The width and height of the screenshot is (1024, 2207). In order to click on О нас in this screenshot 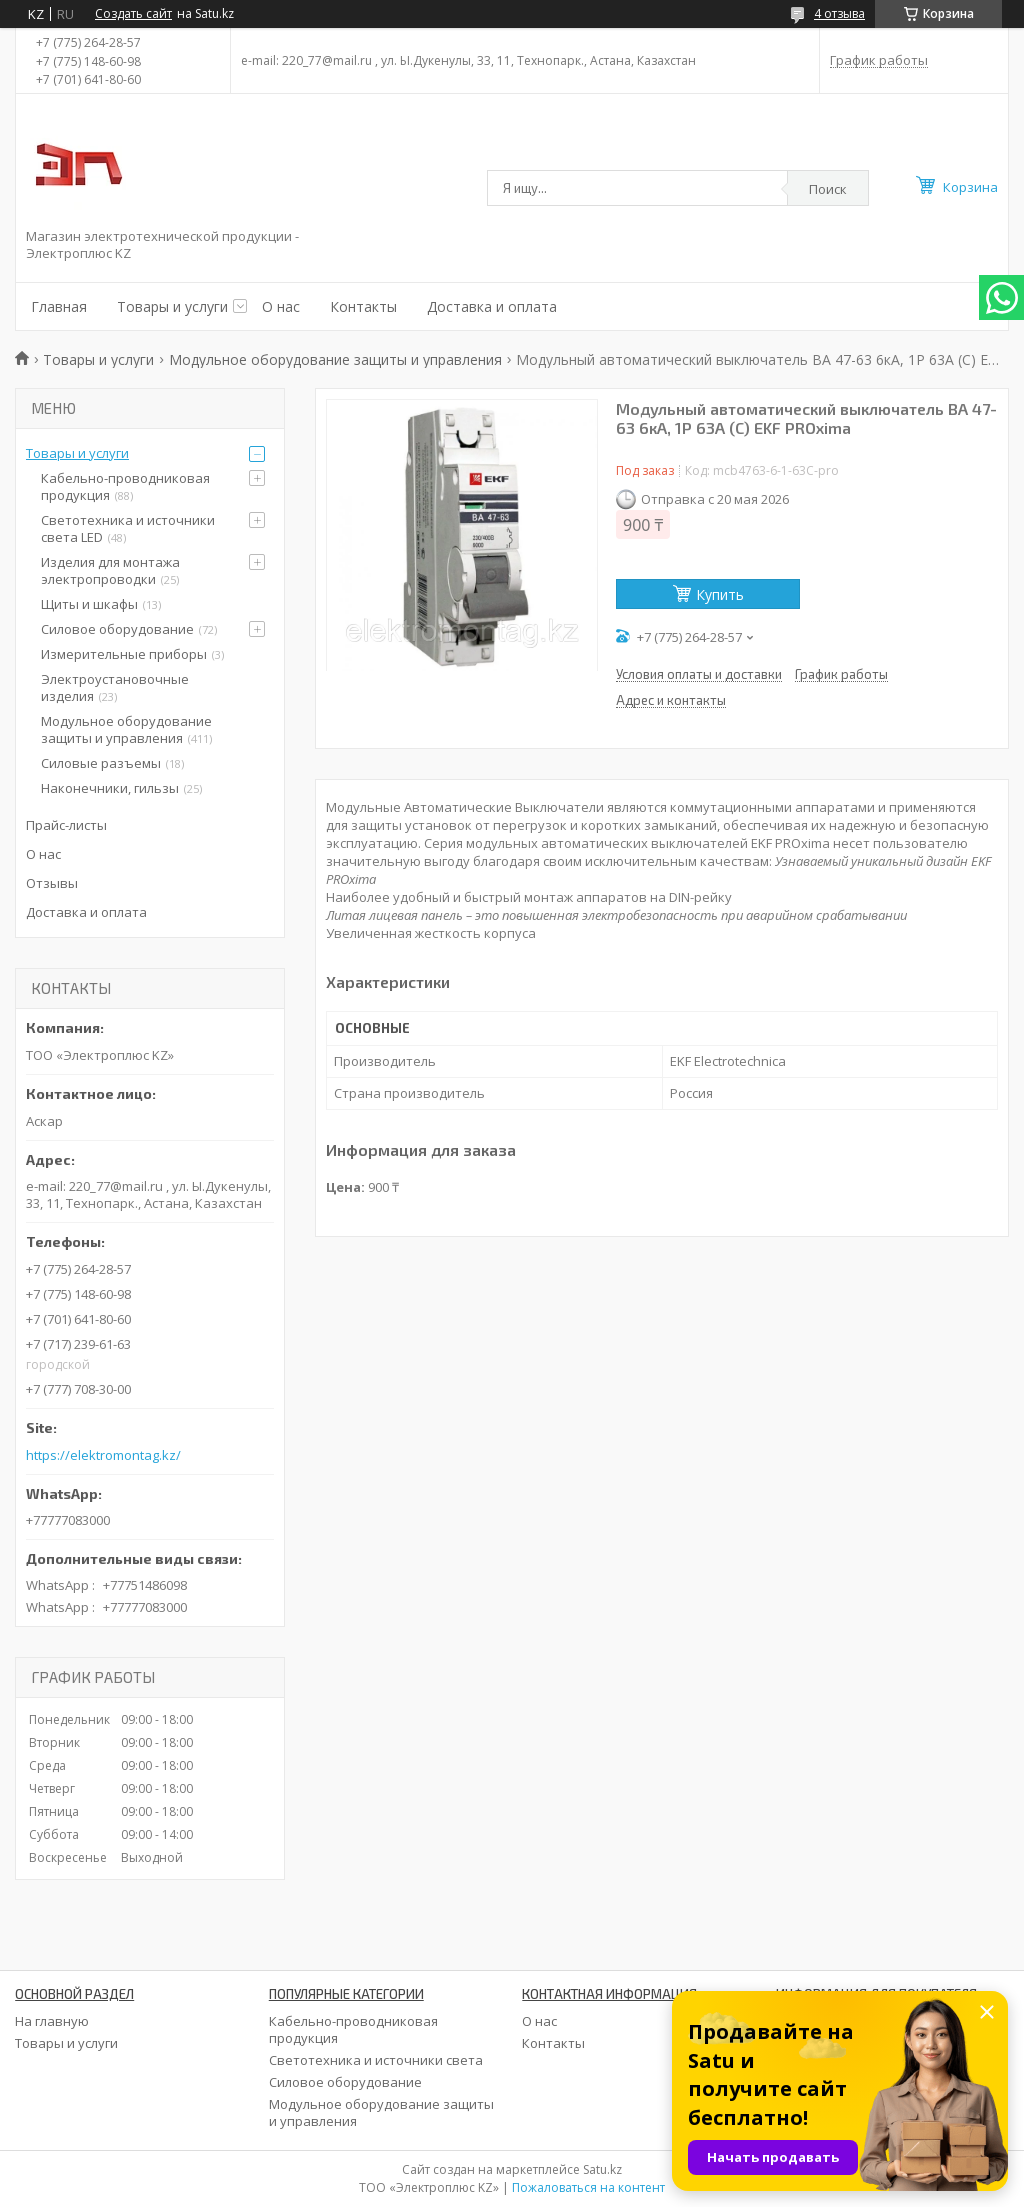, I will do `click(281, 306)`.